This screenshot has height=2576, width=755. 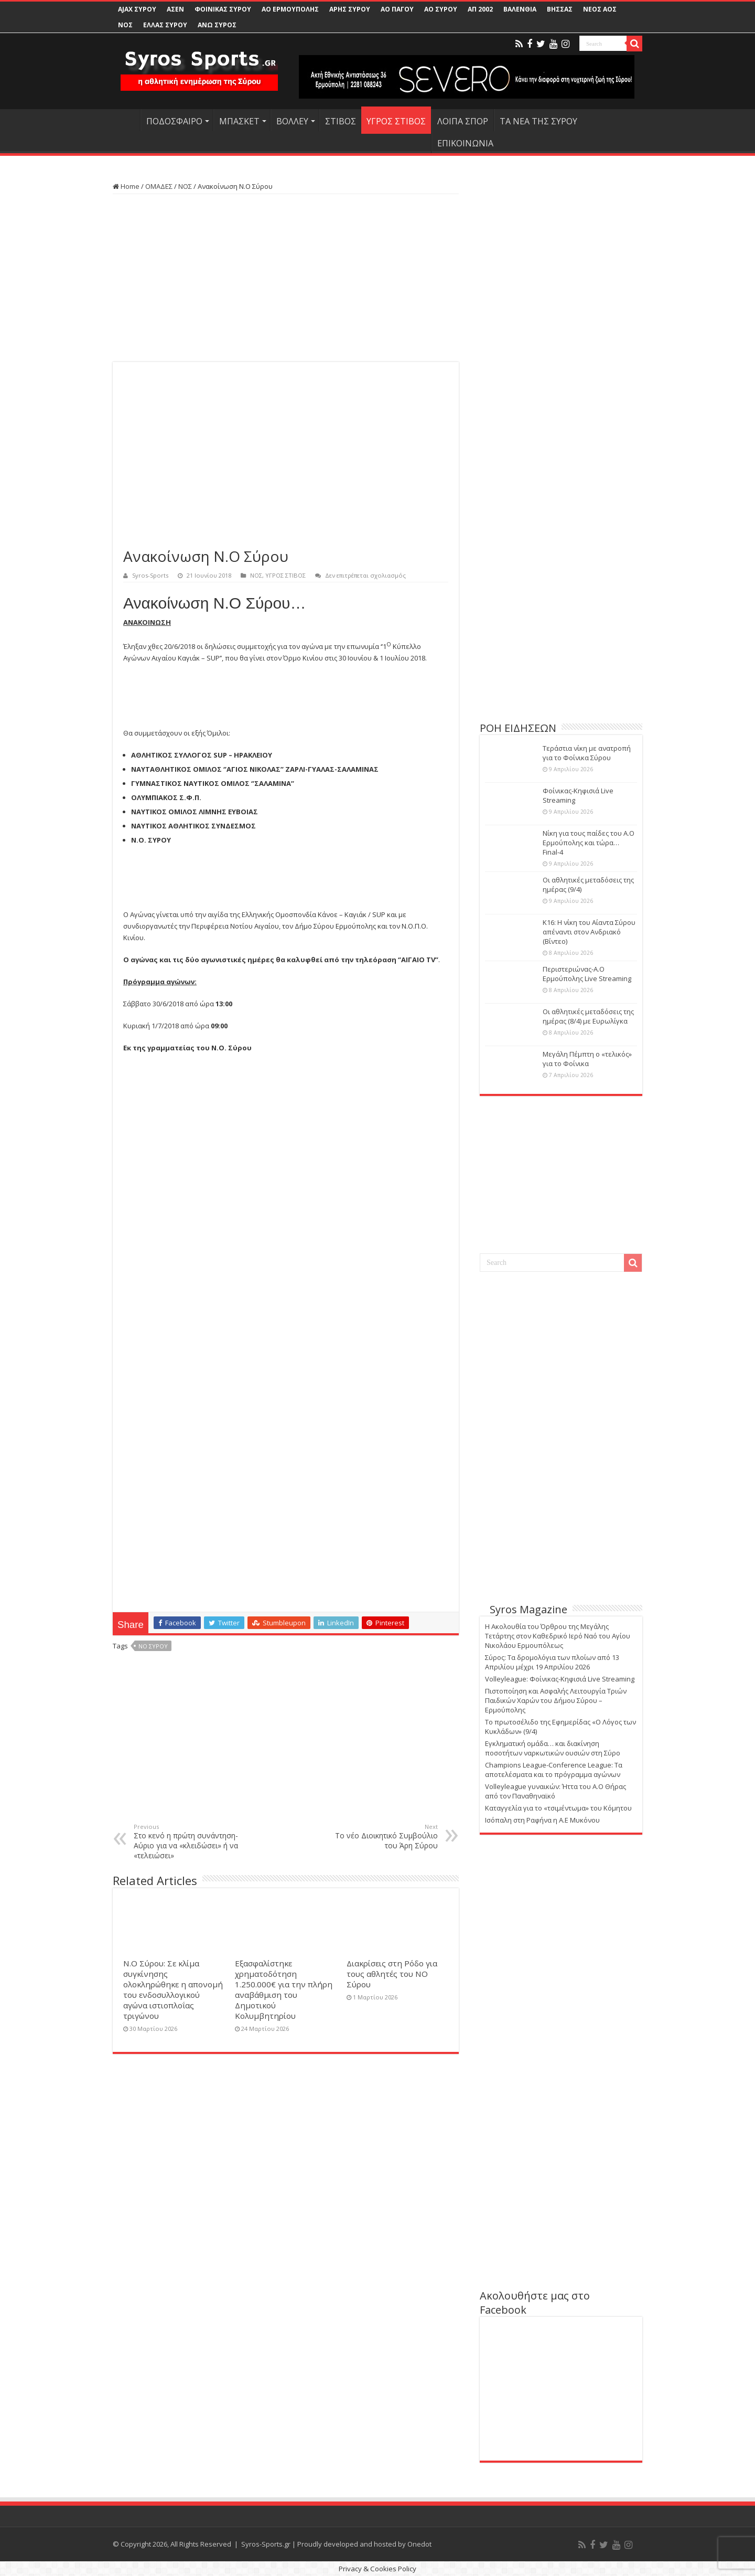 What do you see at coordinates (519, 9) in the screenshot?
I see `ΒΑΛΕΝΘΙΑ` at bounding box center [519, 9].